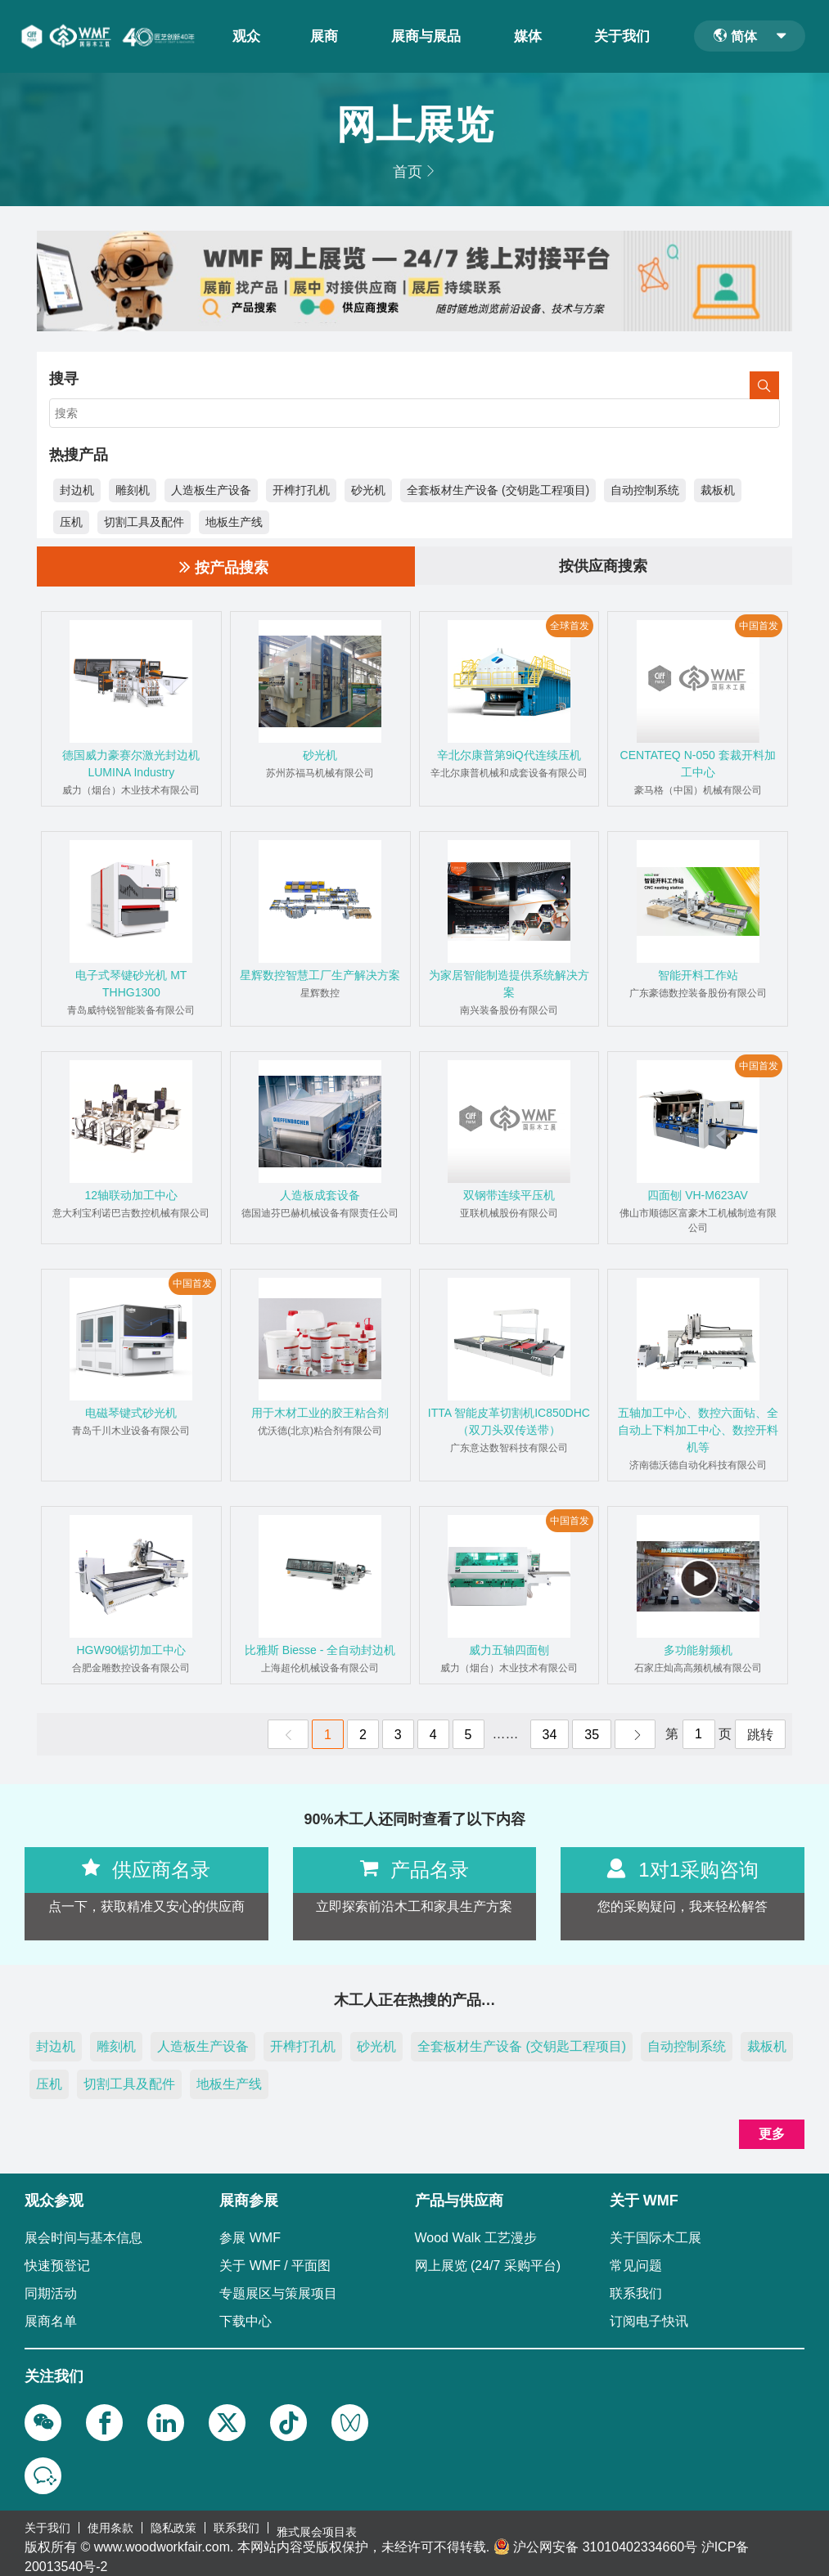  Describe the element at coordinates (698, 973) in the screenshot. I see `智能开料工作站` at that location.